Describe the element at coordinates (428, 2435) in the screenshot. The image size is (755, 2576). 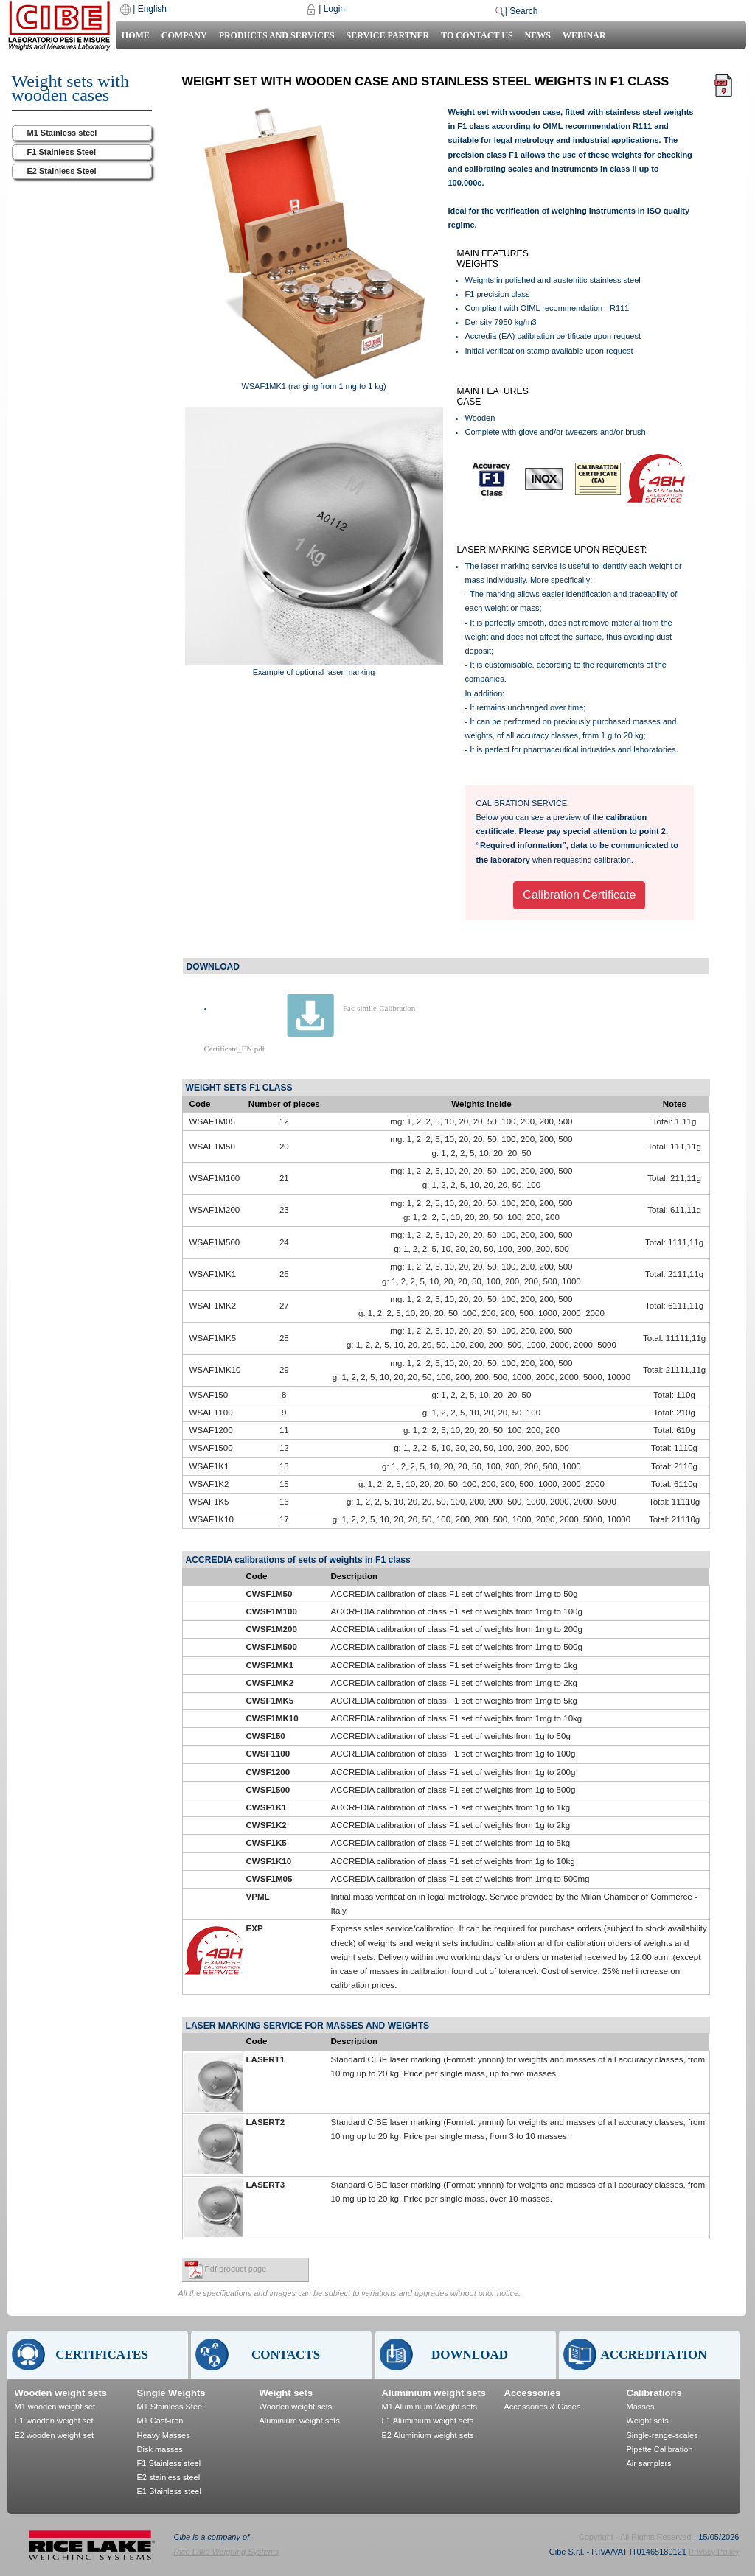
I see `E2 Aluminium weight sets` at that location.